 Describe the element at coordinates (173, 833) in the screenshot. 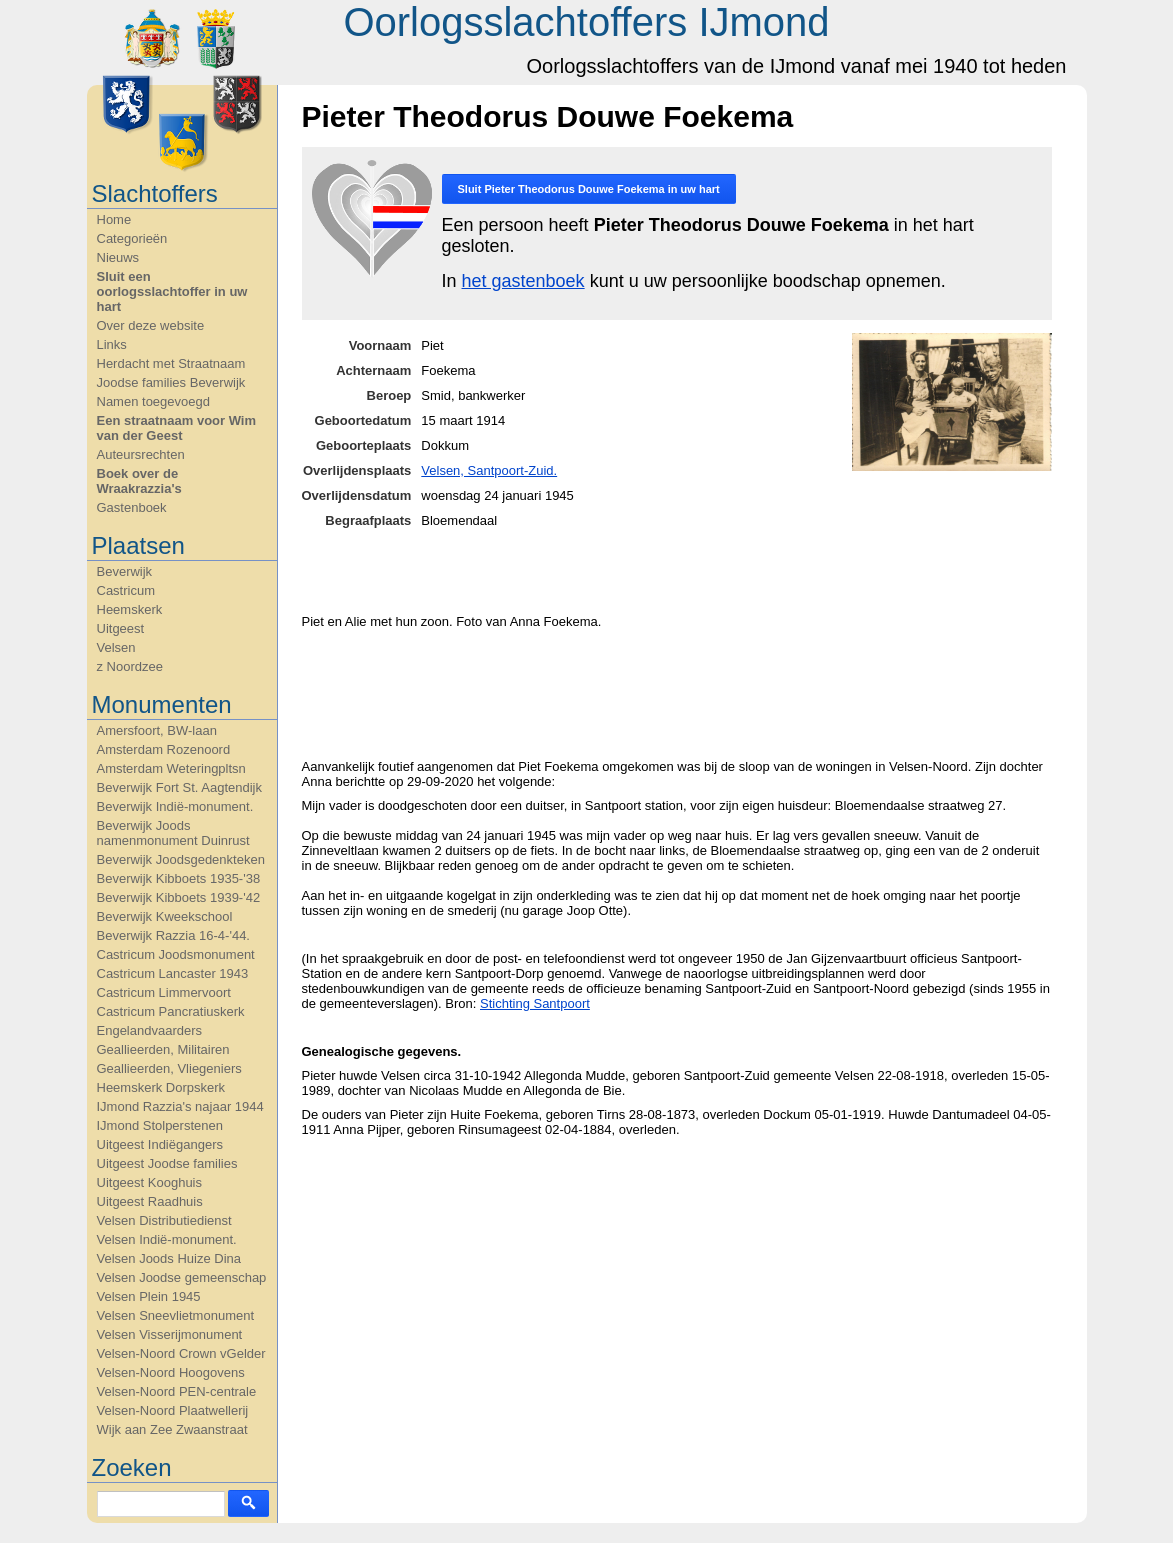

I see `Beverwijk Joods namenmonument Duinrust` at that location.